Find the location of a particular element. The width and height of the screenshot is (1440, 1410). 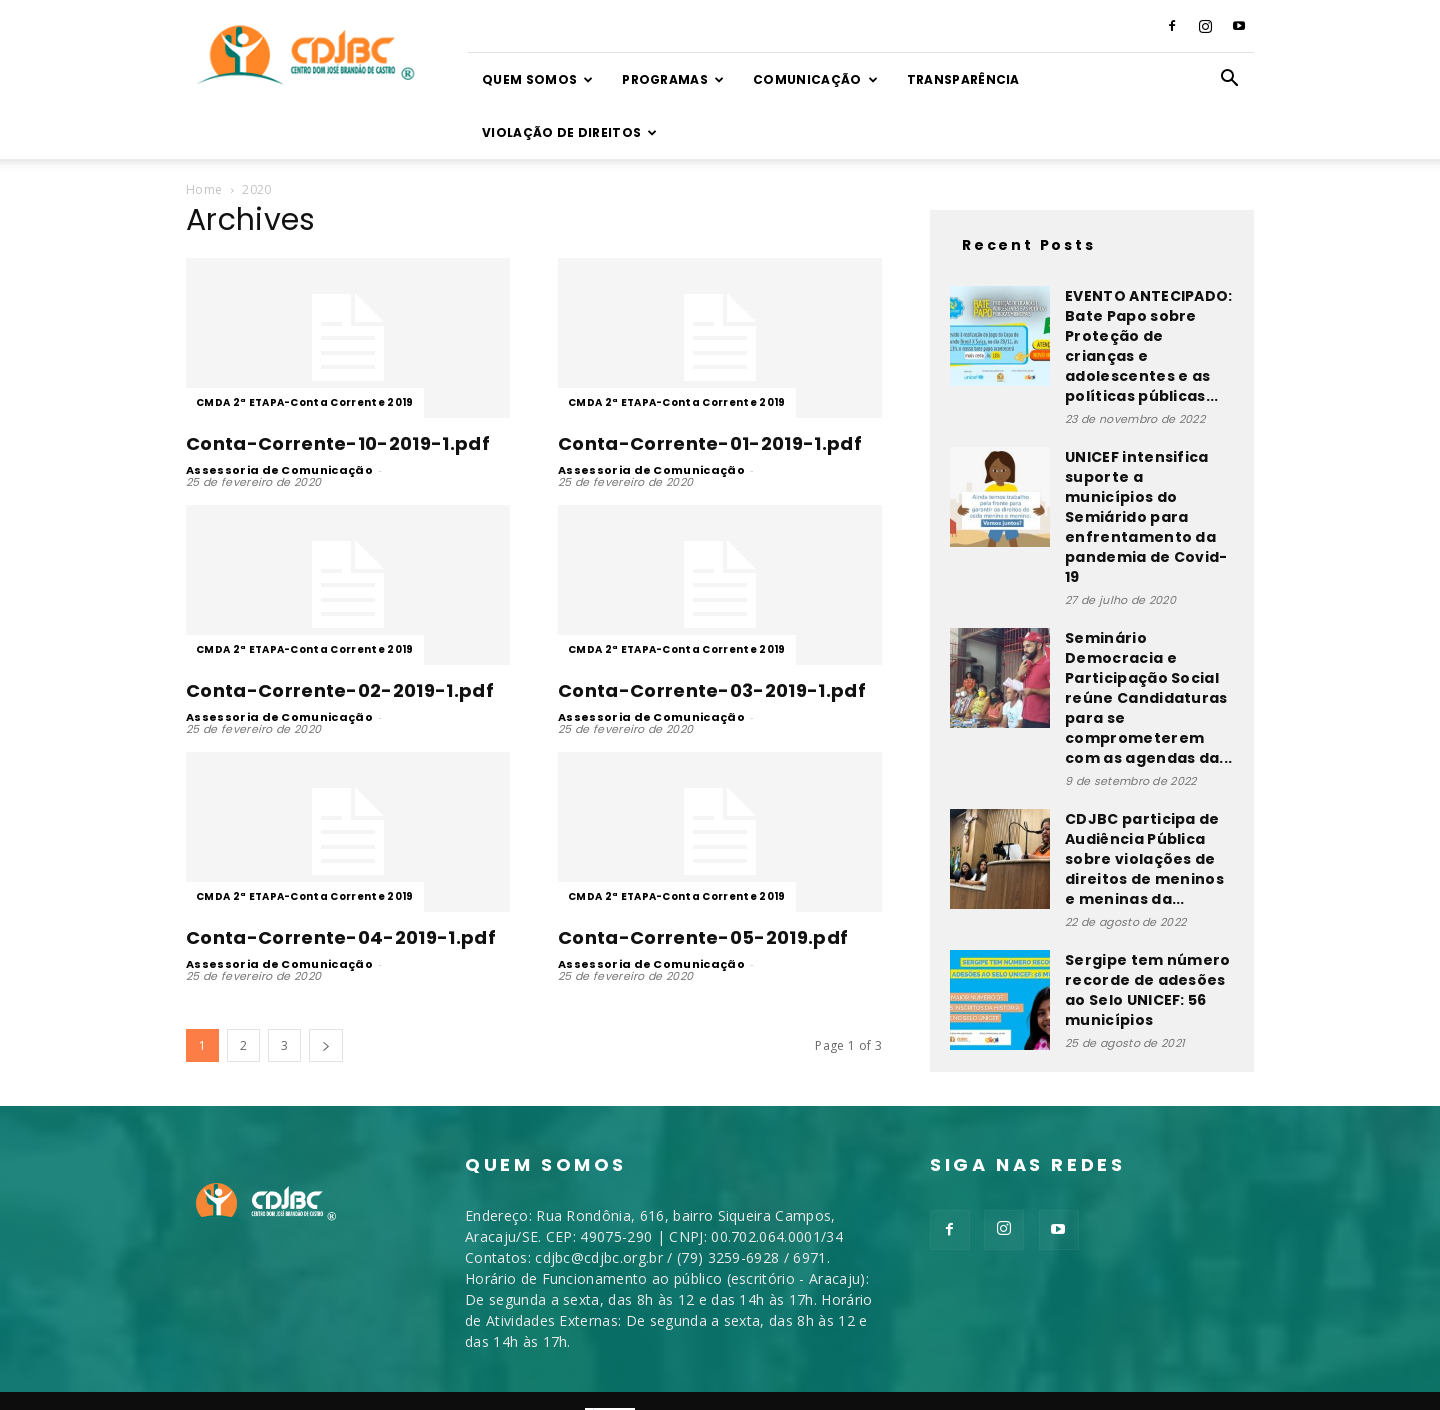

[button] is located at coordinates (1230, 80).